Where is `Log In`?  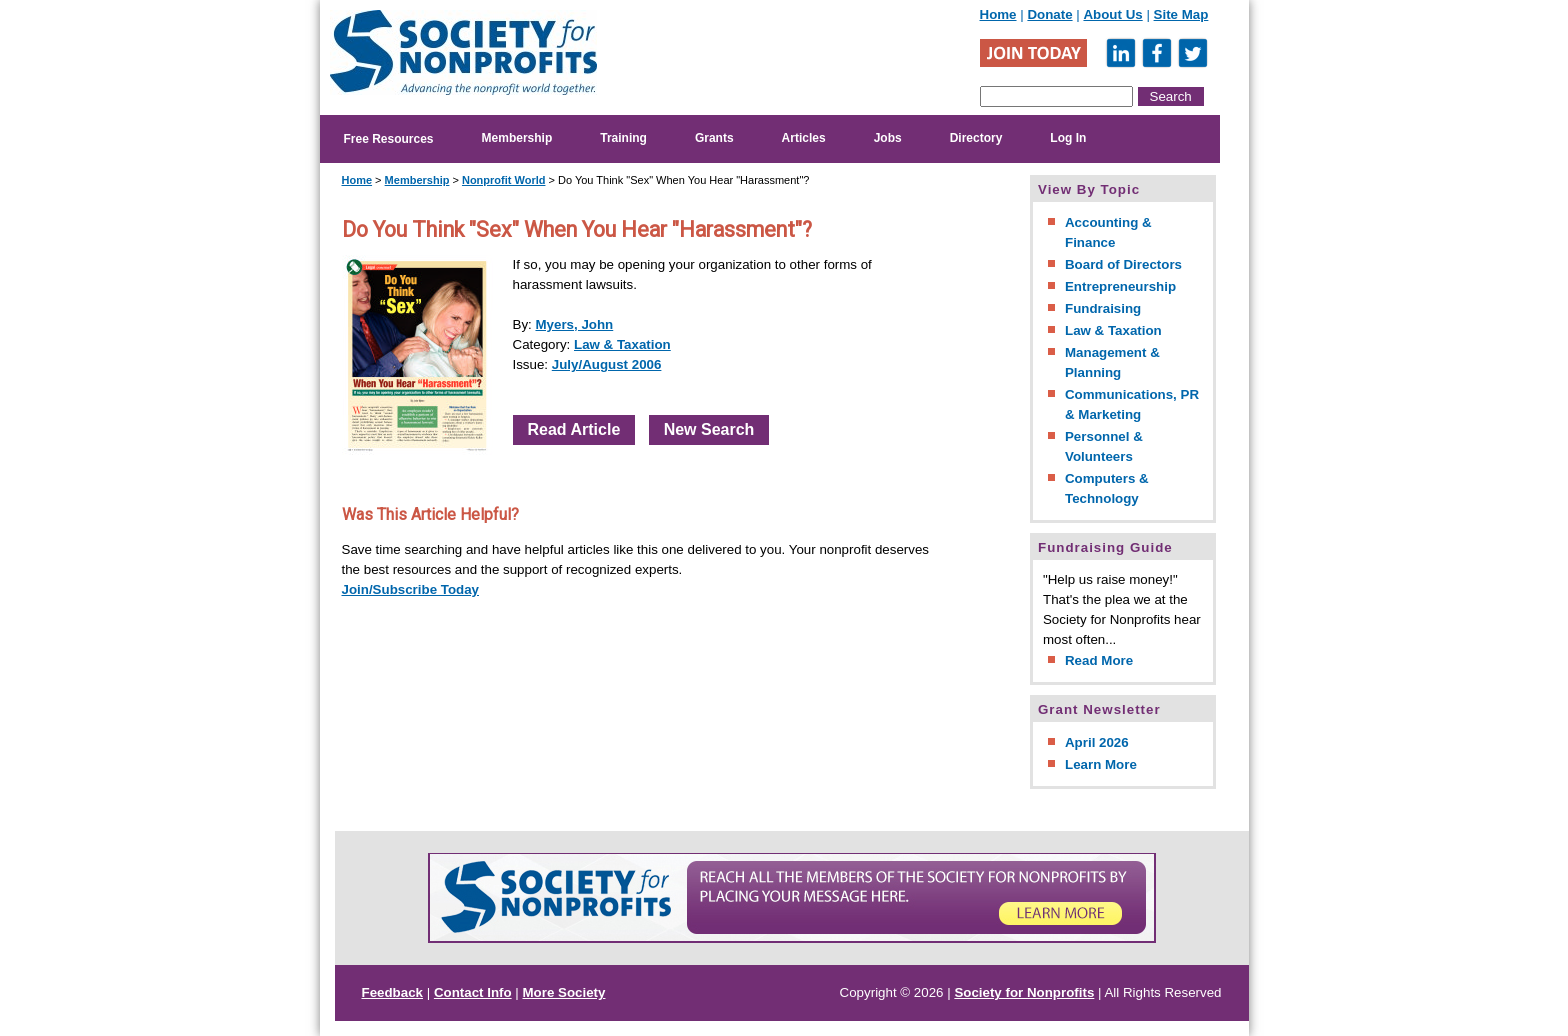 Log In is located at coordinates (1068, 138).